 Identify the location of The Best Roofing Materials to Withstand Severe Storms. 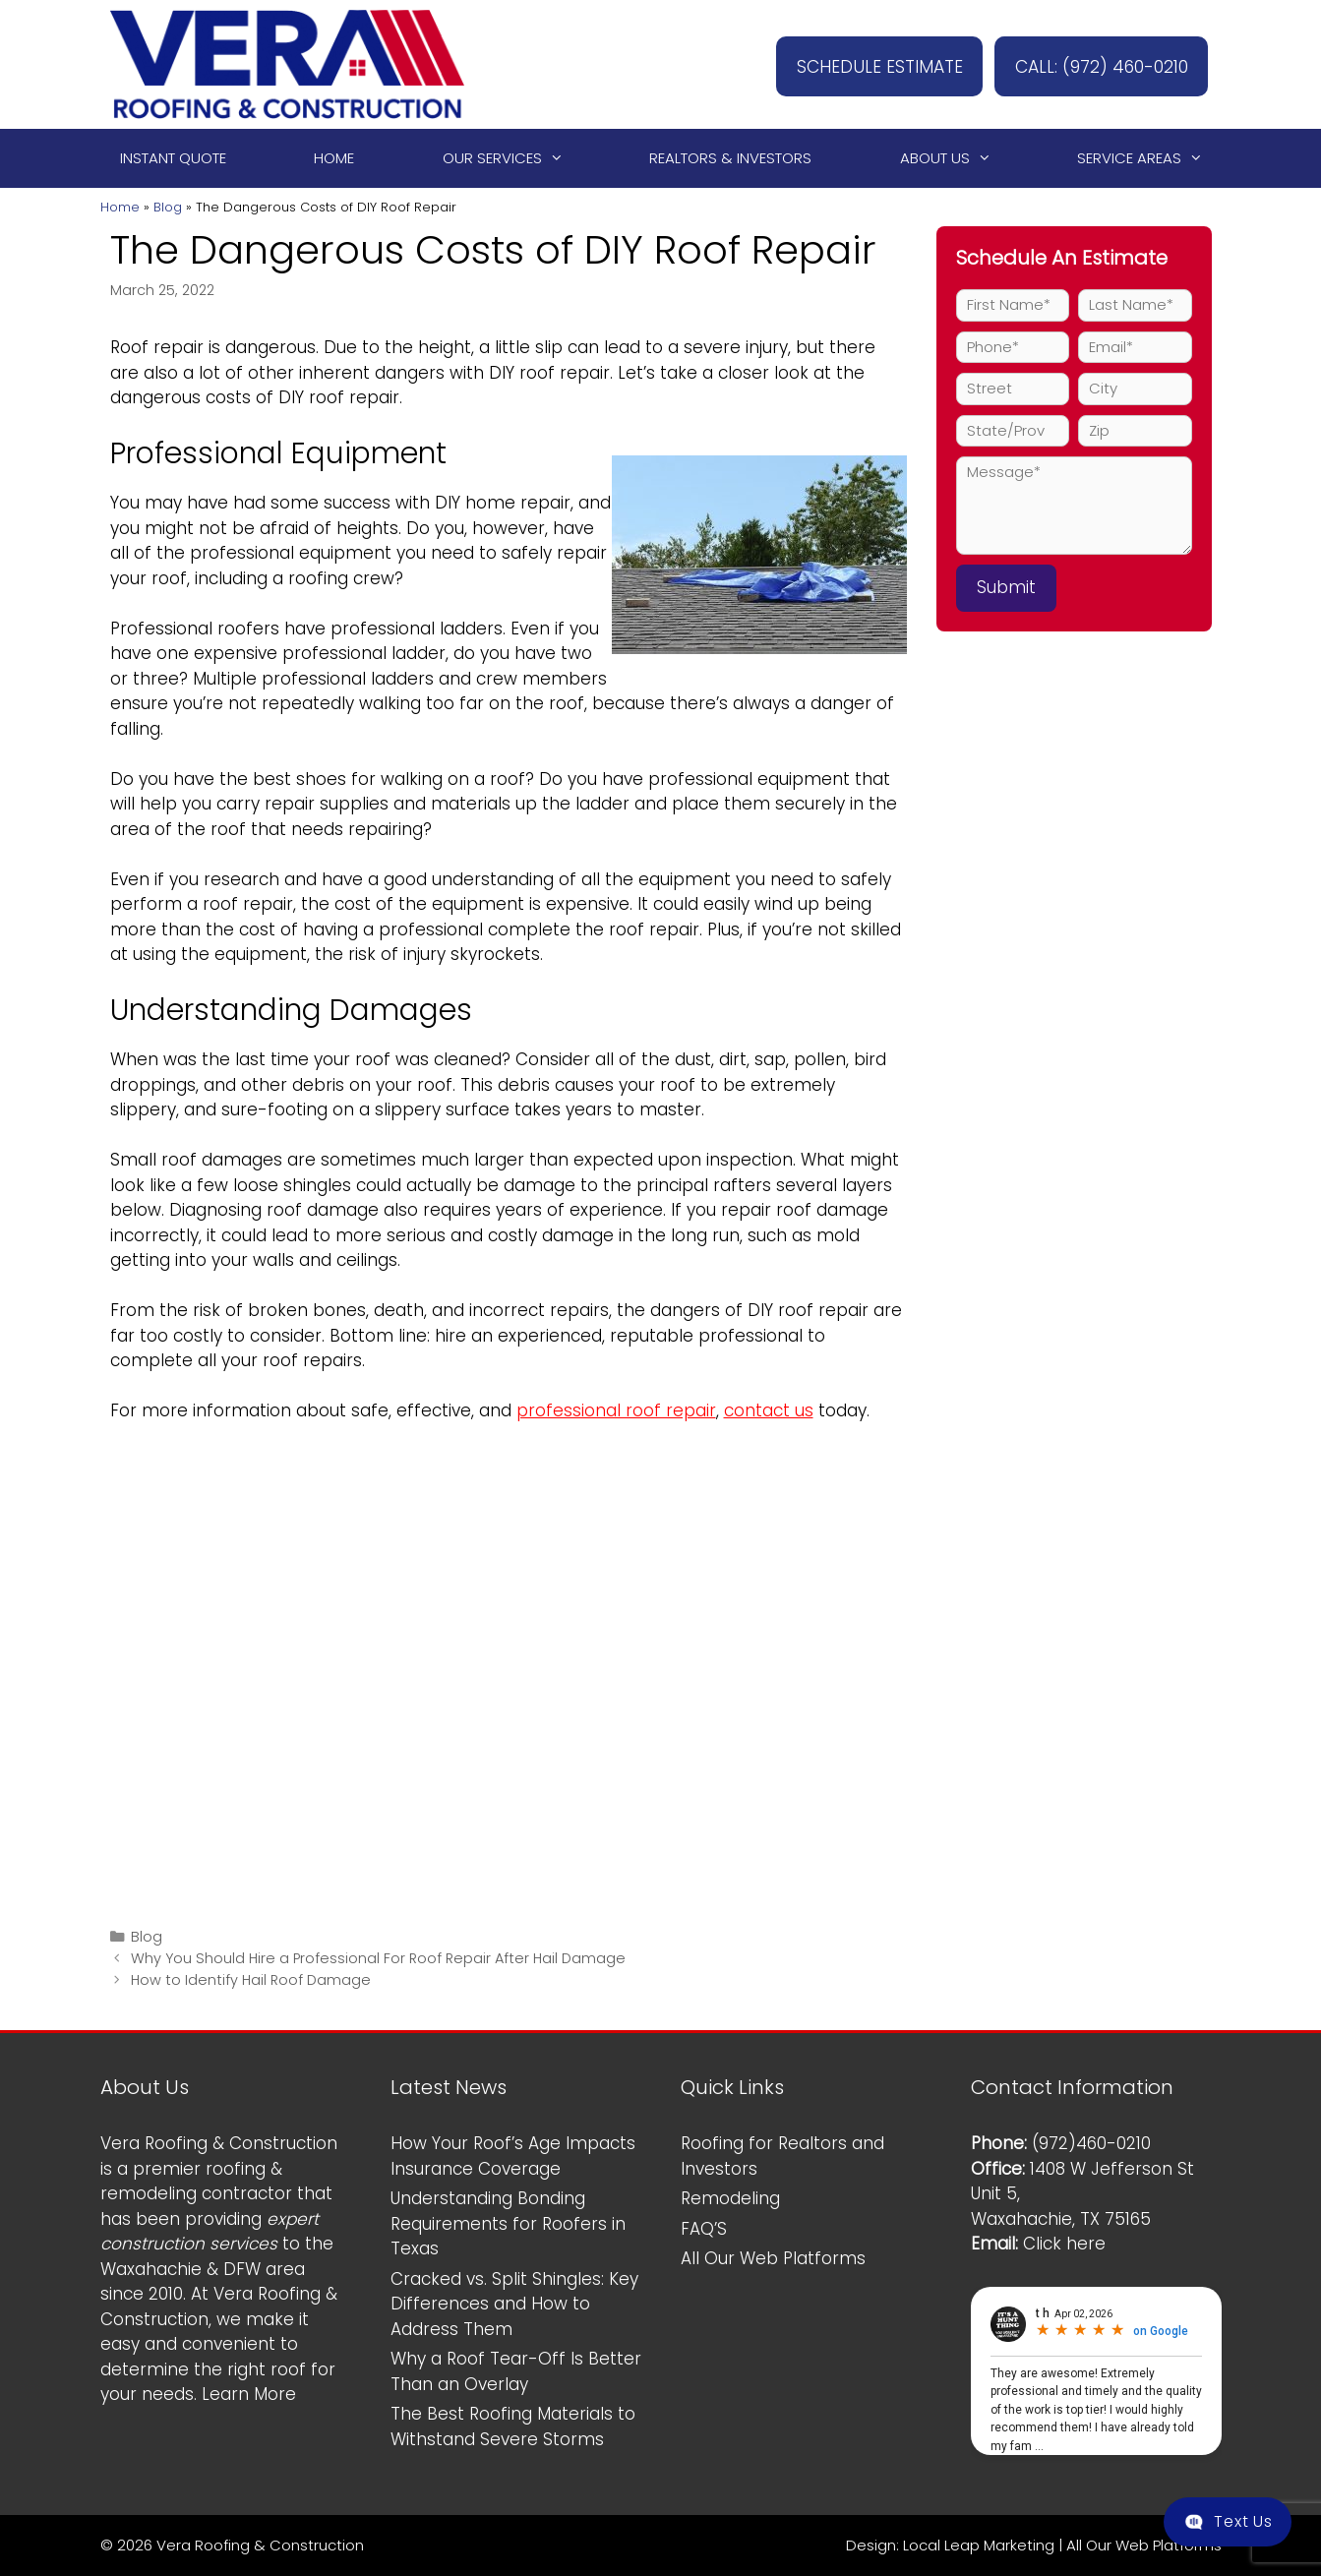
(512, 2426).